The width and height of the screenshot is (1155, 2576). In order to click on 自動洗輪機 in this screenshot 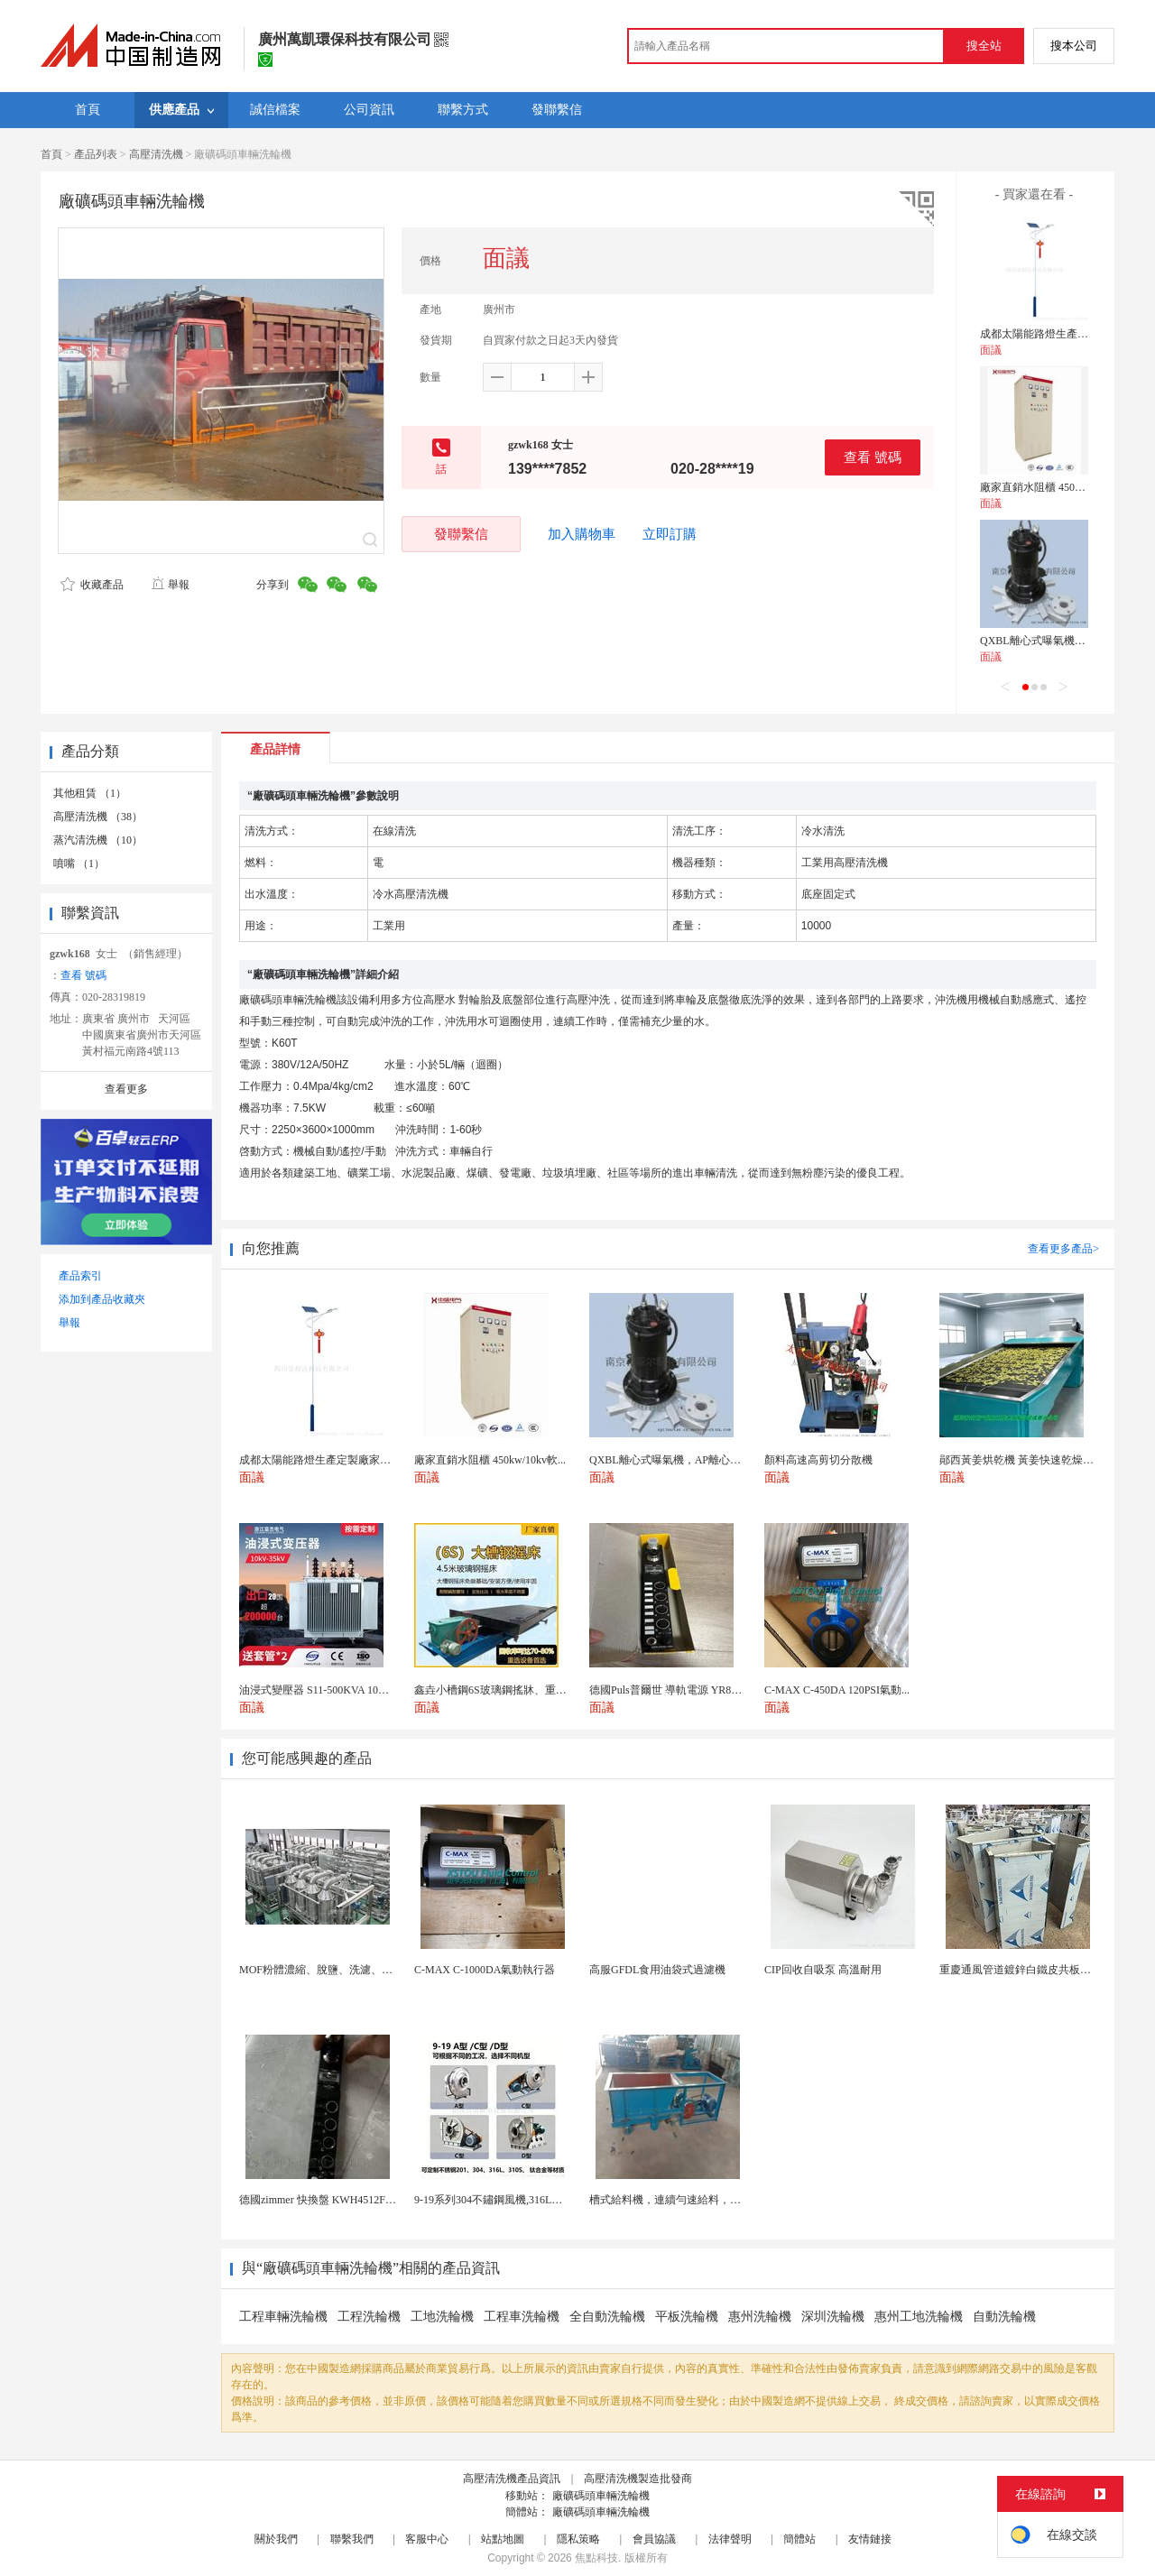, I will do `click(1004, 2316)`.